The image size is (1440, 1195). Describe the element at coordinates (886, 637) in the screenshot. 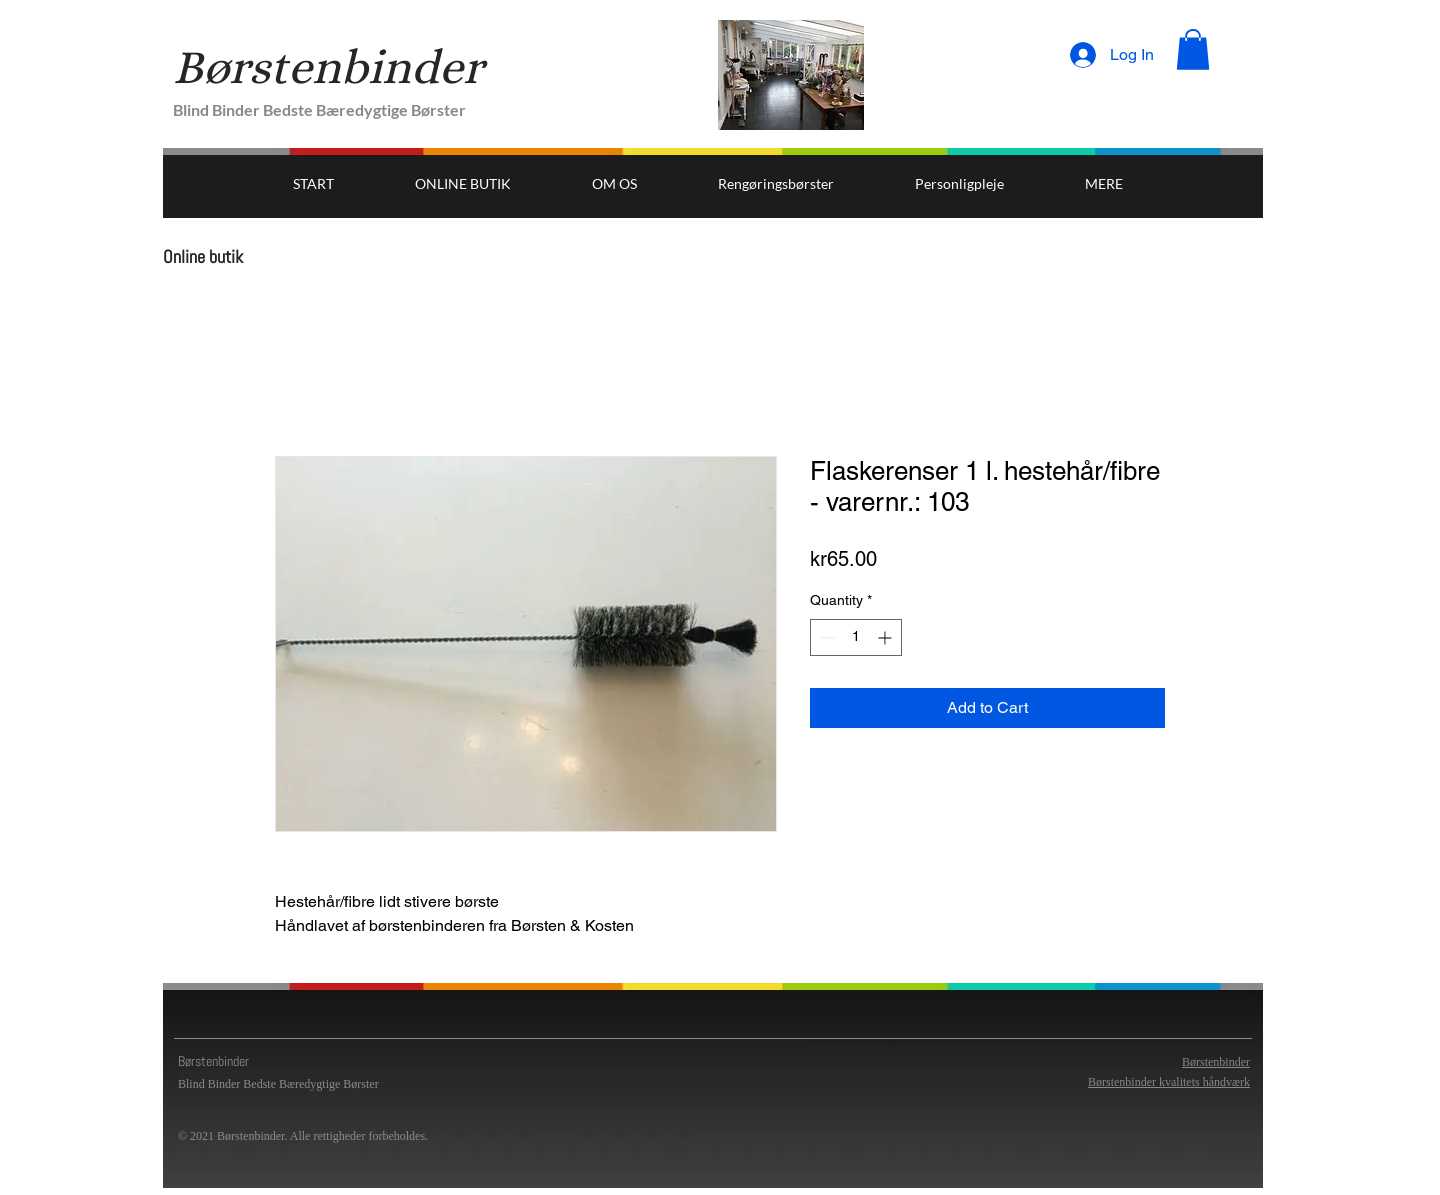

I see `[Increment]` at that location.